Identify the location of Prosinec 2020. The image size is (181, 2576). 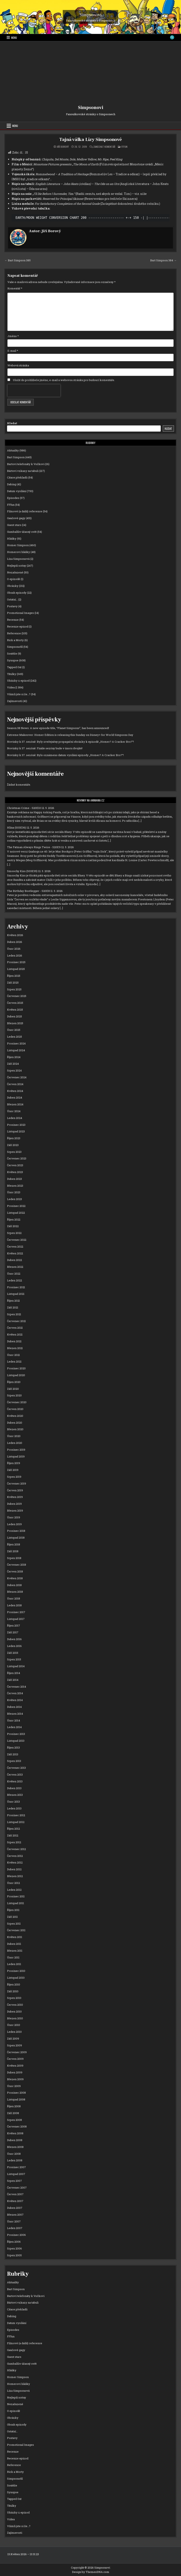
(16, 1368).